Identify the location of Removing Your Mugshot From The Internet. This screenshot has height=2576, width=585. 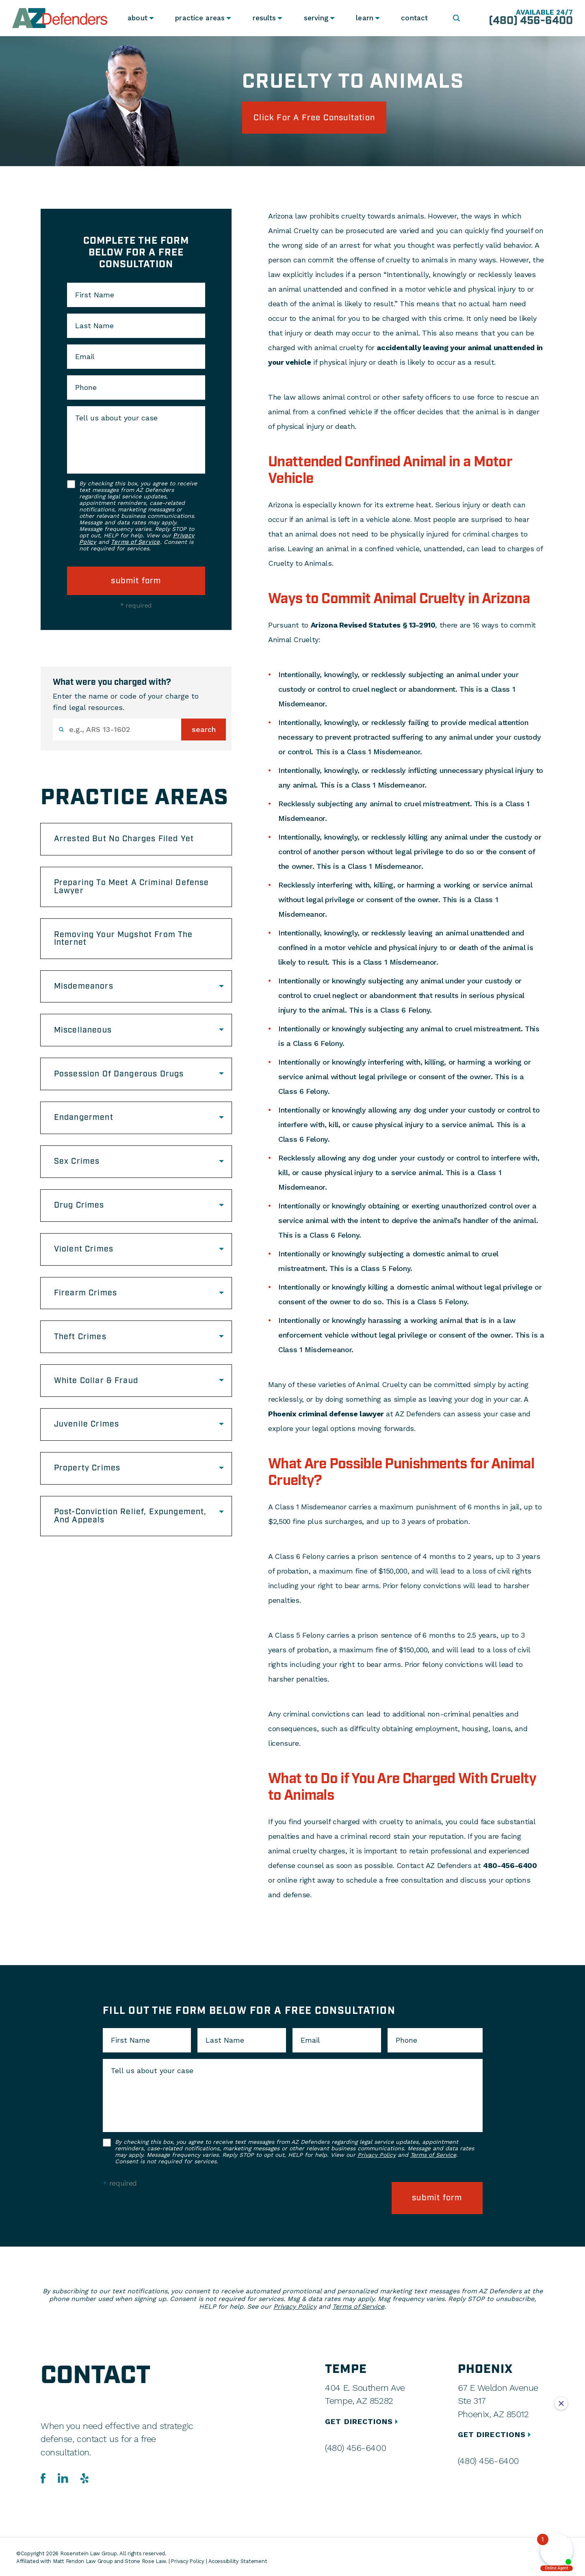
(125, 941).